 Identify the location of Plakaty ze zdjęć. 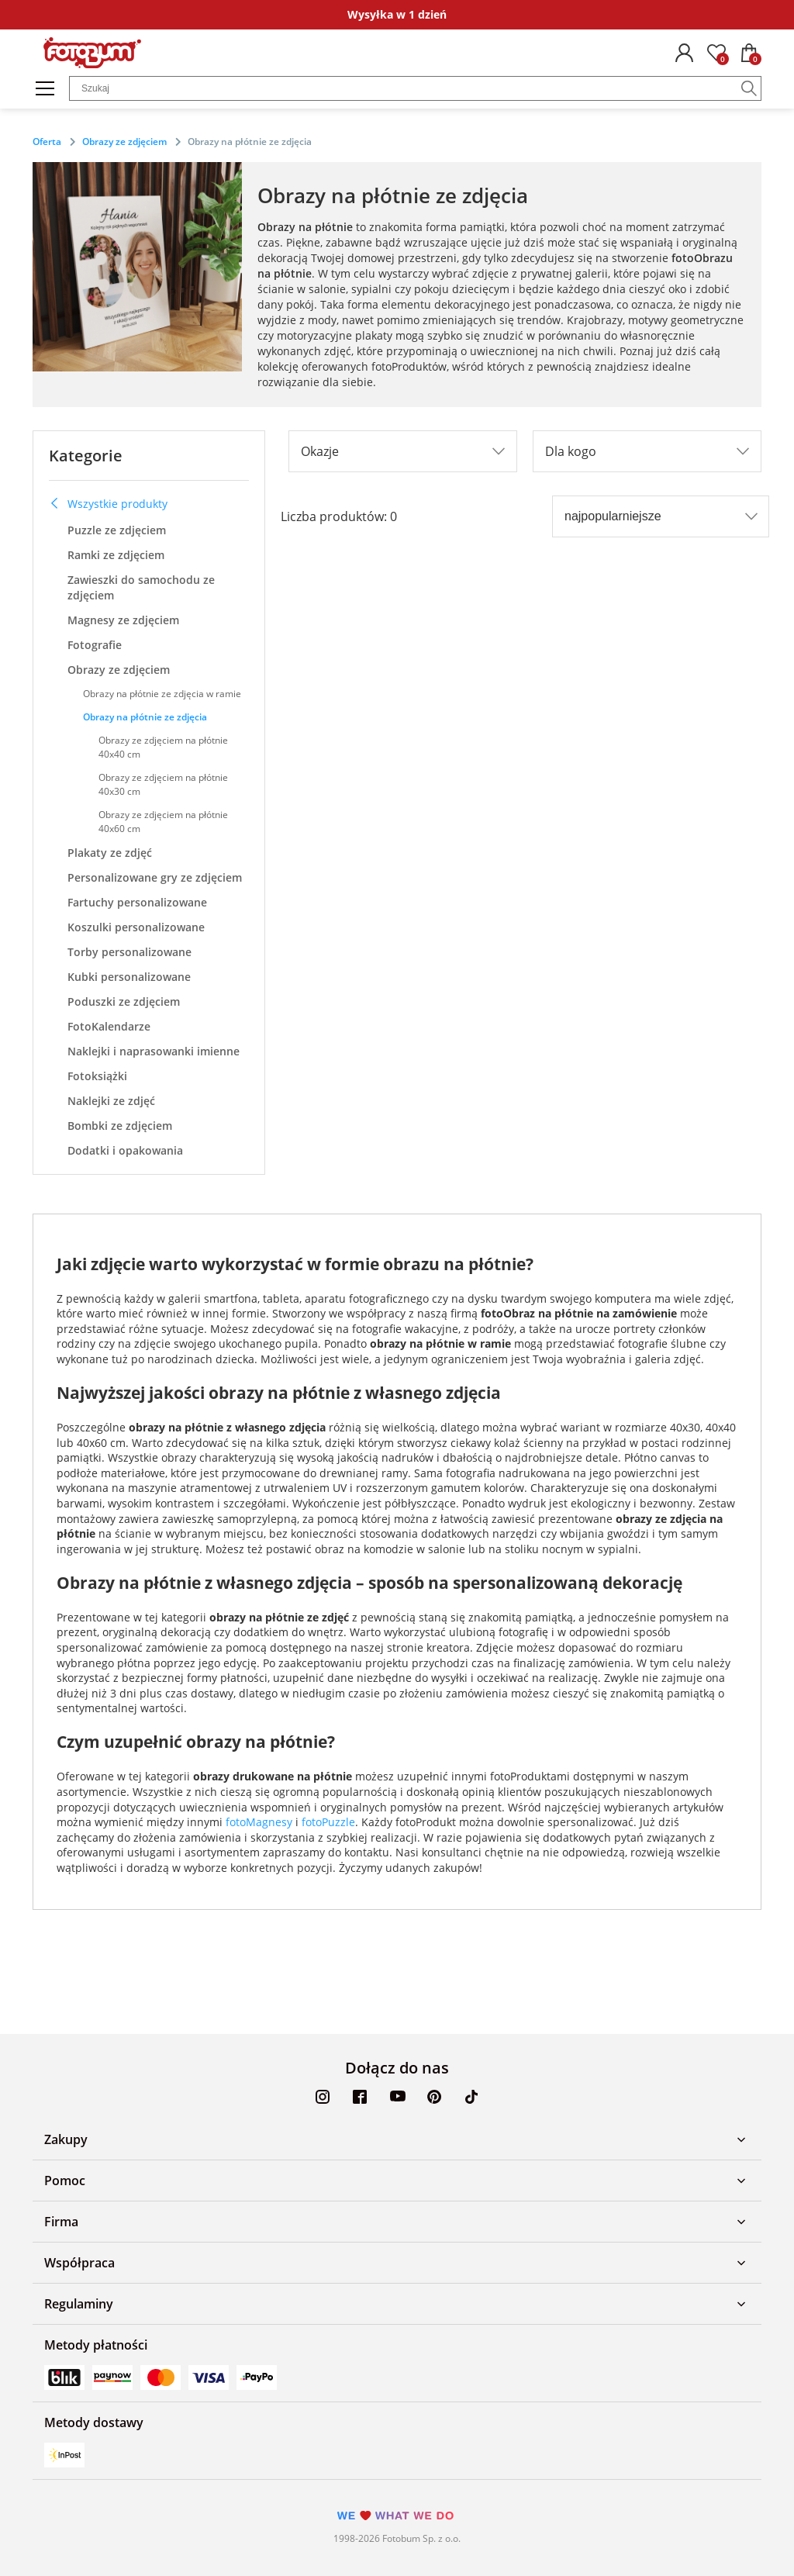
(109, 852).